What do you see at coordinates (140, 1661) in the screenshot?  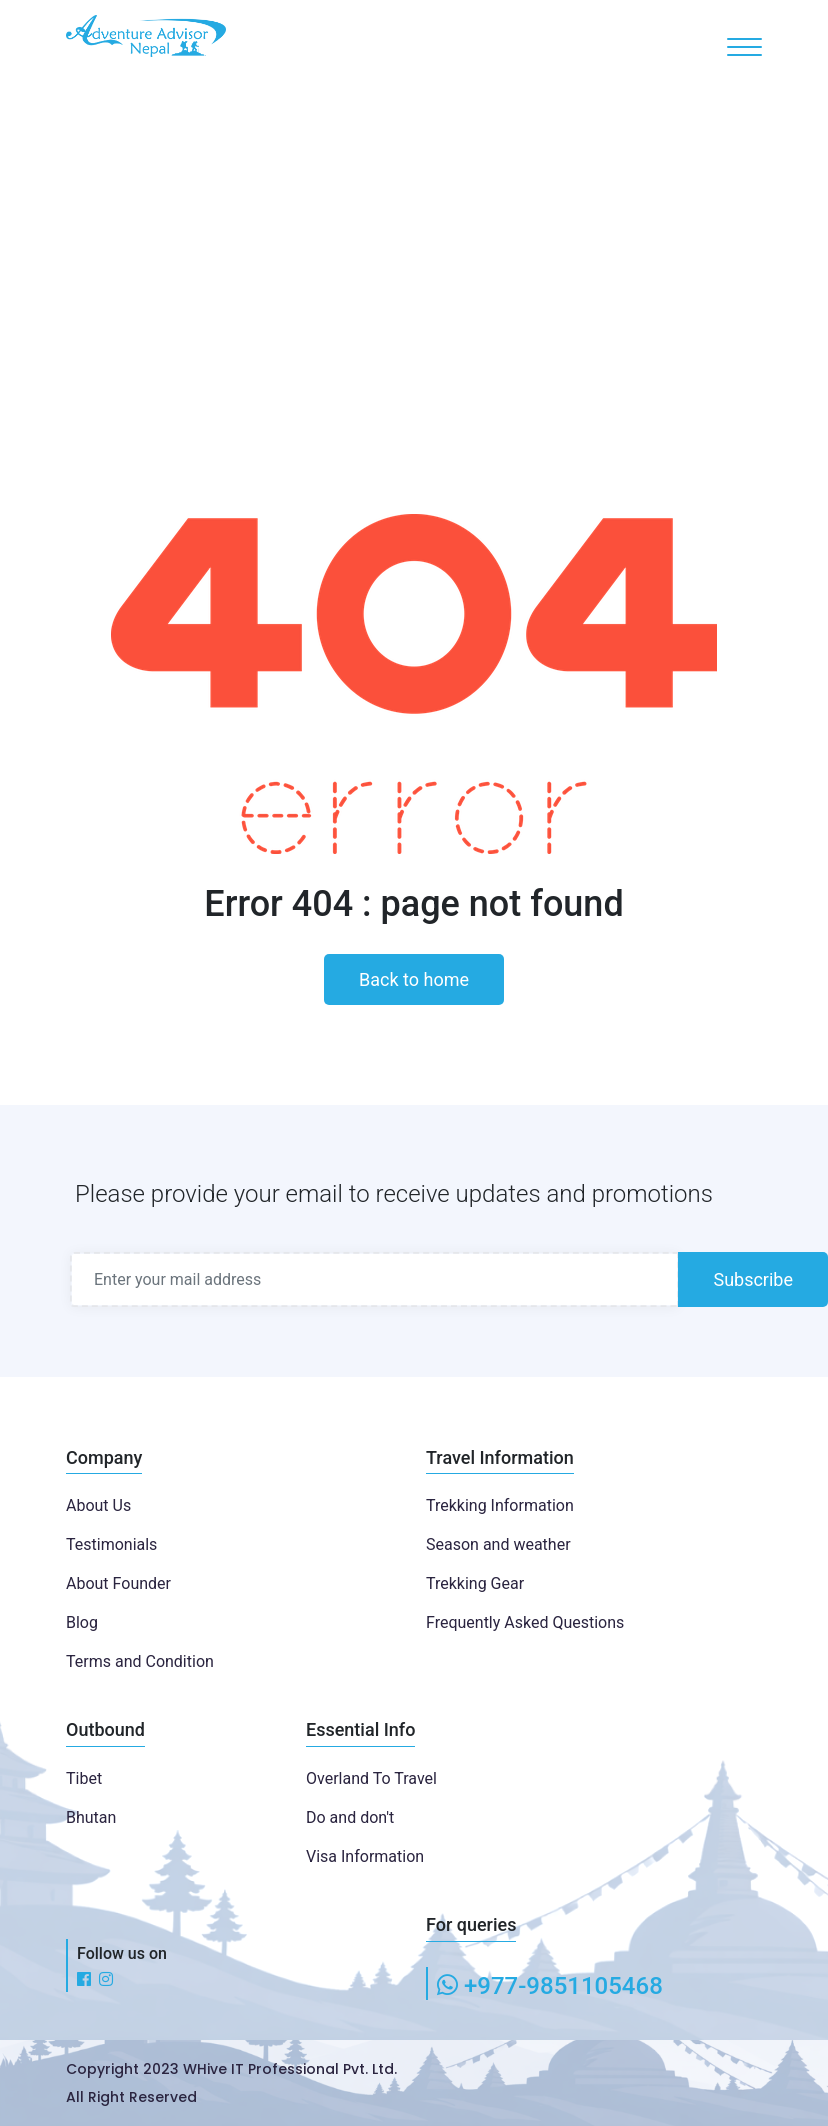 I see `Terms and Condition` at bounding box center [140, 1661].